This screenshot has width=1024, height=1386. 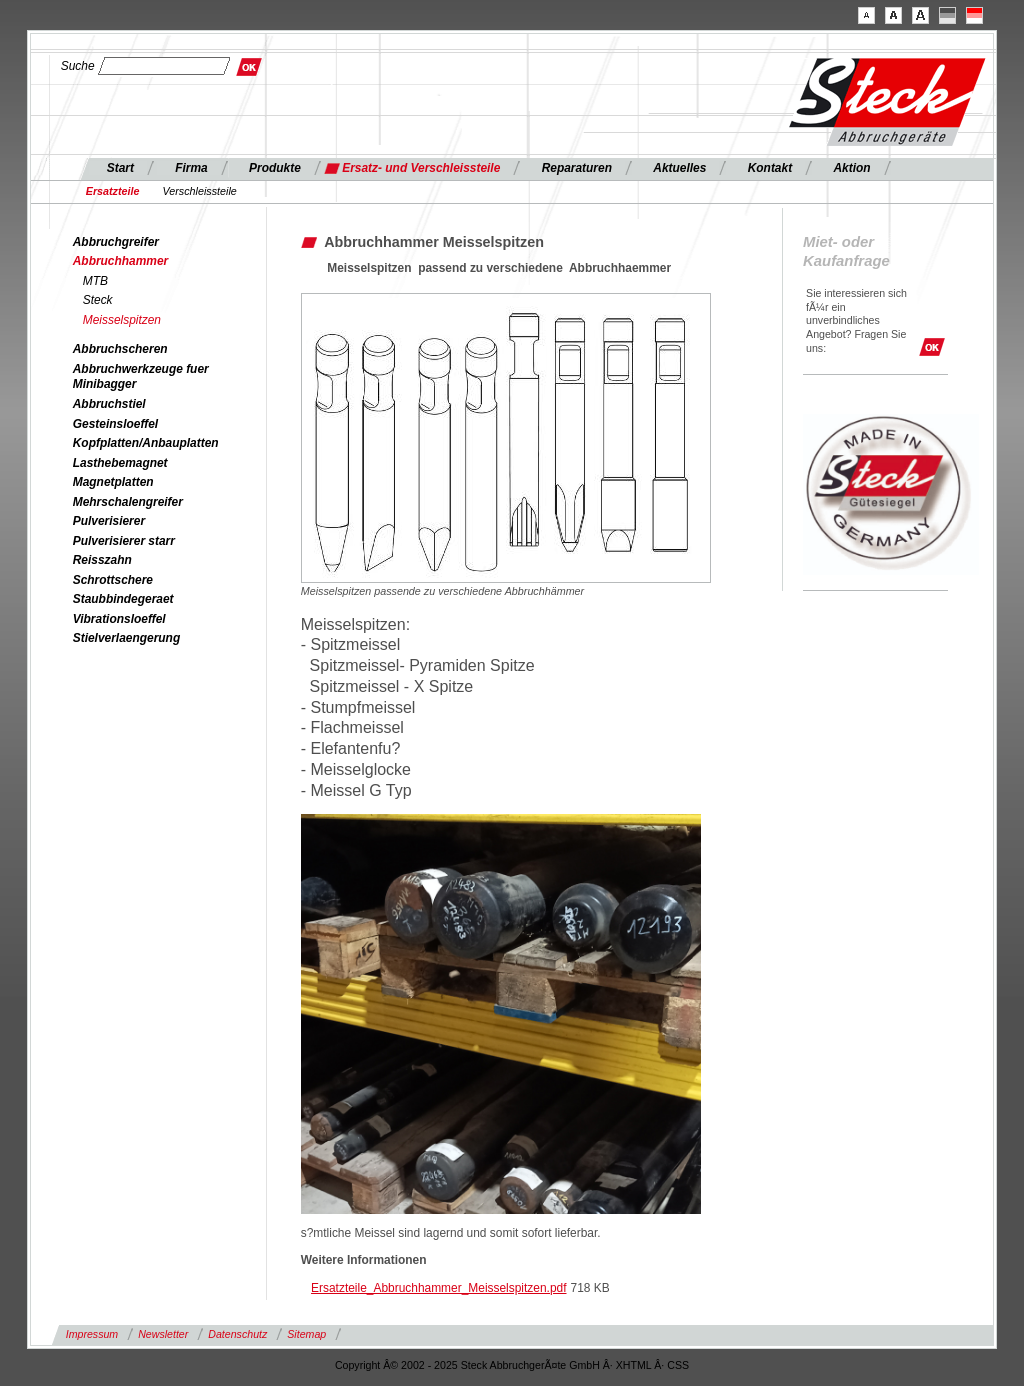 What do you see at coordinates (678, 1365) in the screenshot?
I see `CSS` at bounding box center [678, 1365].